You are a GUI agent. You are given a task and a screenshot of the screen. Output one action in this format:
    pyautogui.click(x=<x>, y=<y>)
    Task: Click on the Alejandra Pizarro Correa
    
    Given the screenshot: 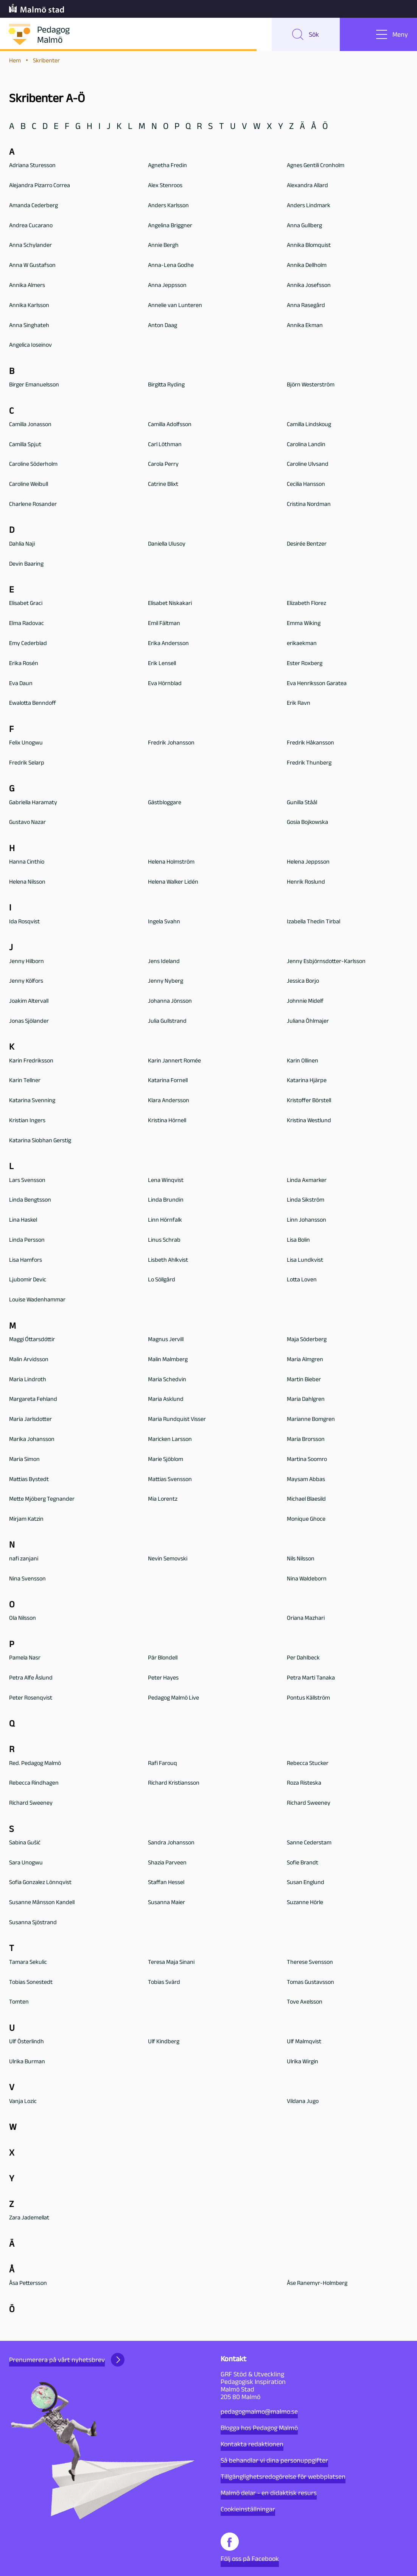 What is the action you would take?
    pyautogui.click(x=39, y=186)
    